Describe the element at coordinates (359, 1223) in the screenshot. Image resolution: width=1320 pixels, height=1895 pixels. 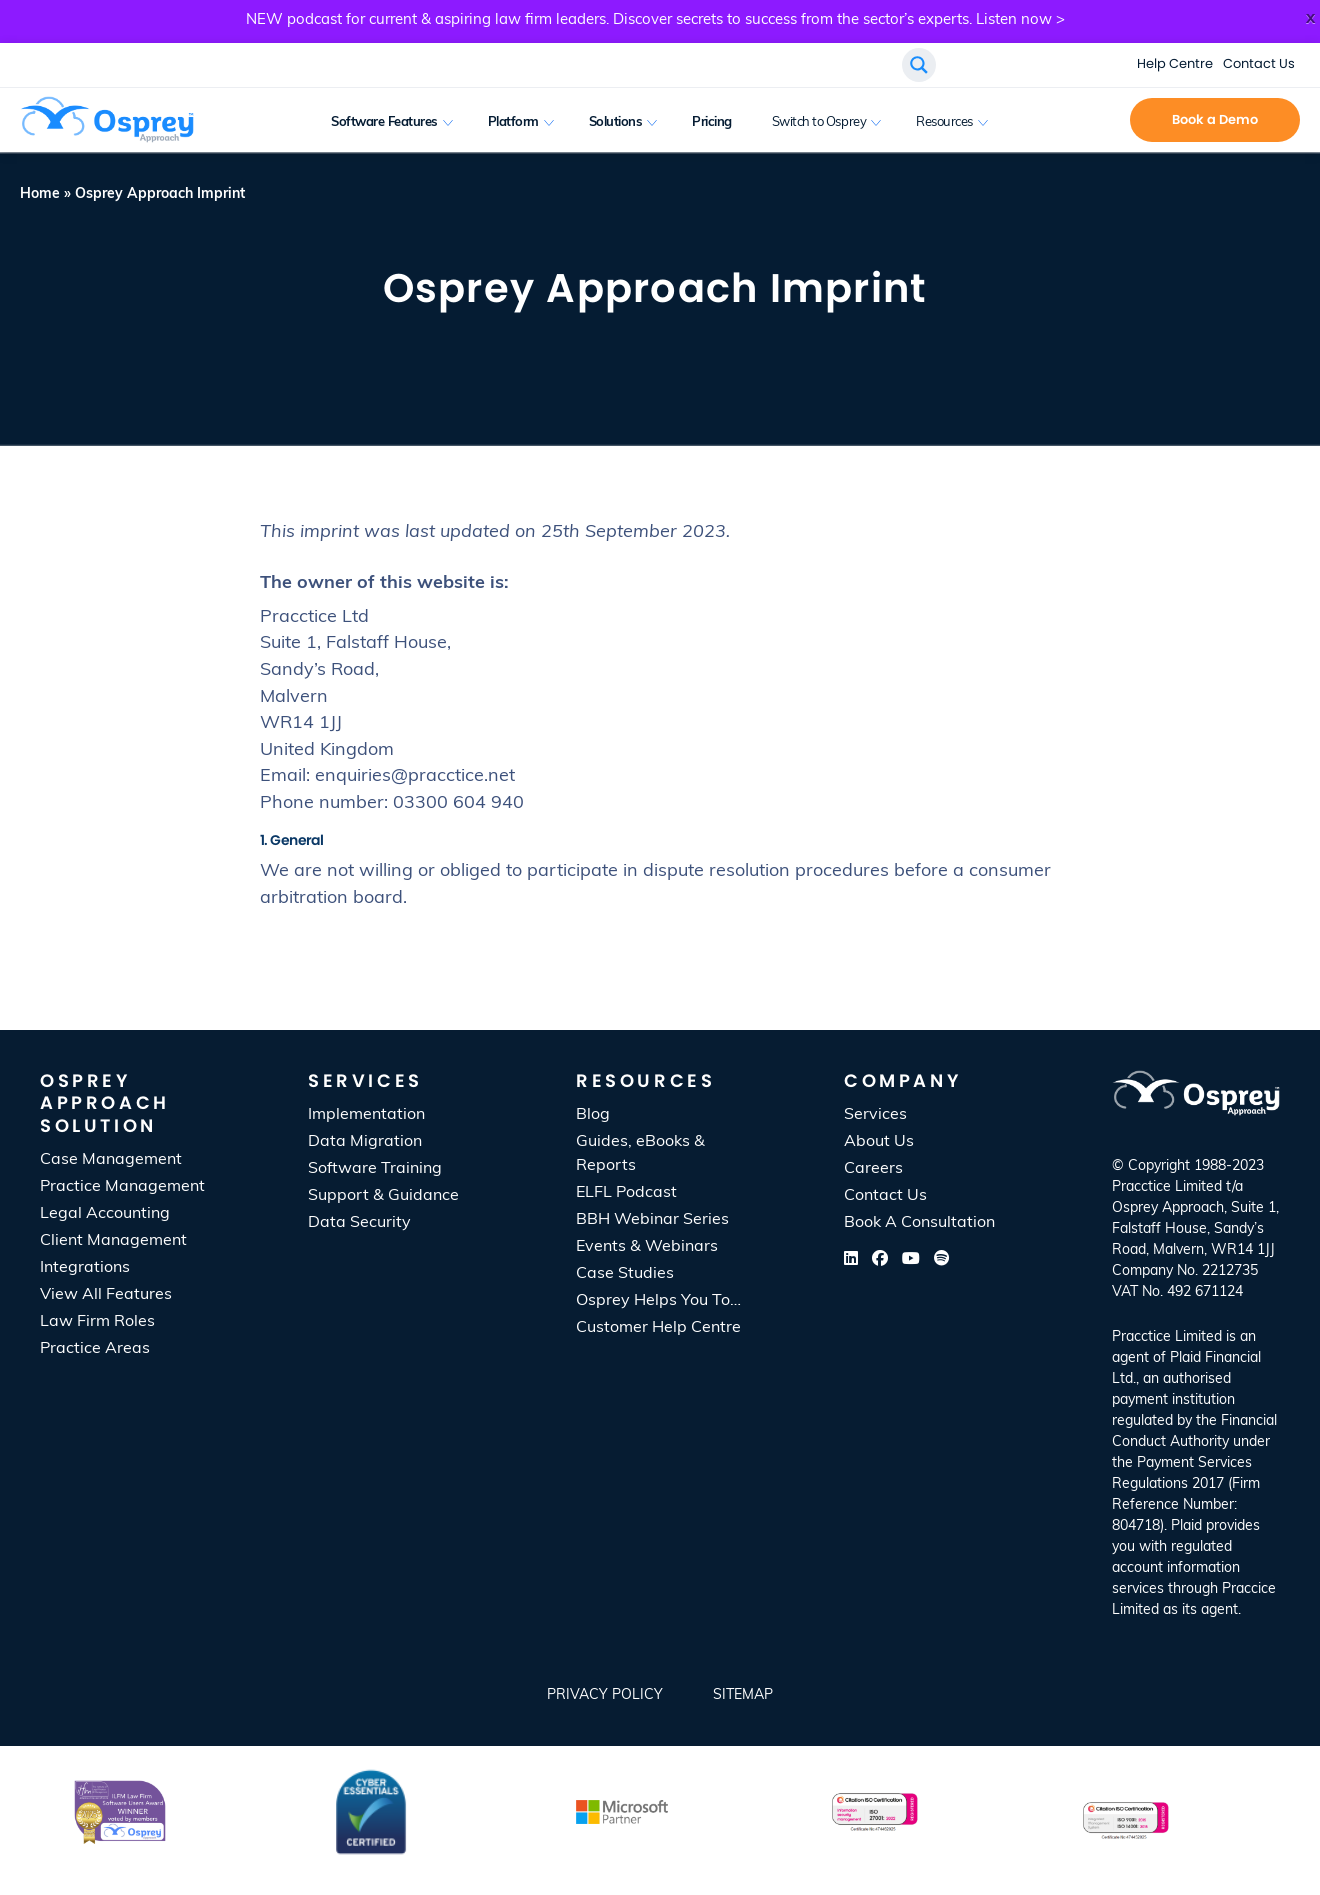
I see `Data Security` at that location.